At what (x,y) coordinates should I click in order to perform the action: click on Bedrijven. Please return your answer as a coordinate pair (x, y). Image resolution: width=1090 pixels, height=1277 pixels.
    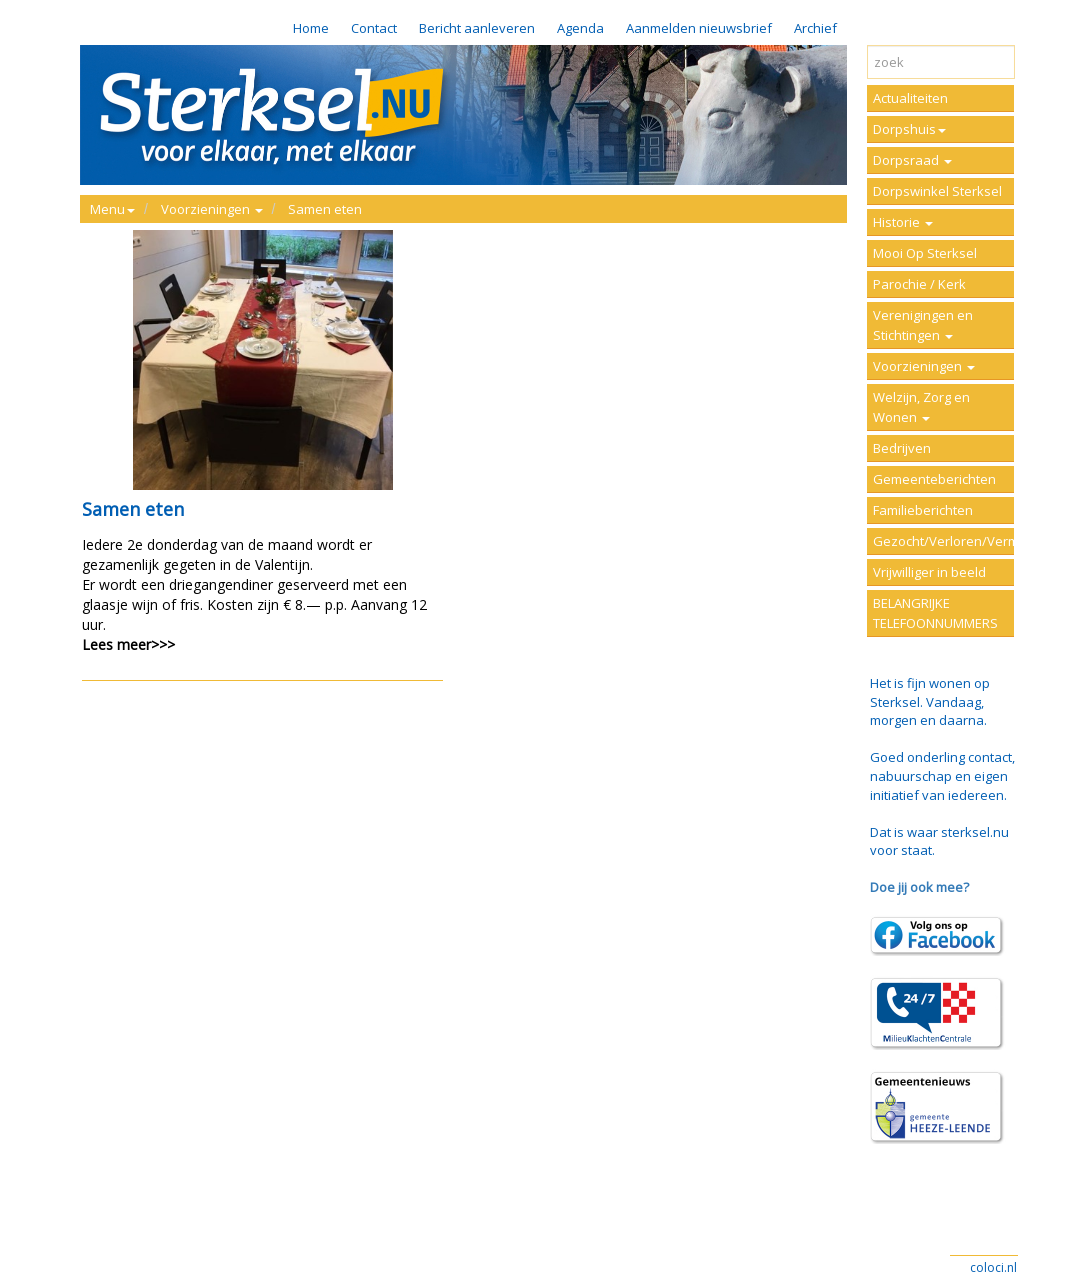
    Looking at the image, I should click on (902, 448).